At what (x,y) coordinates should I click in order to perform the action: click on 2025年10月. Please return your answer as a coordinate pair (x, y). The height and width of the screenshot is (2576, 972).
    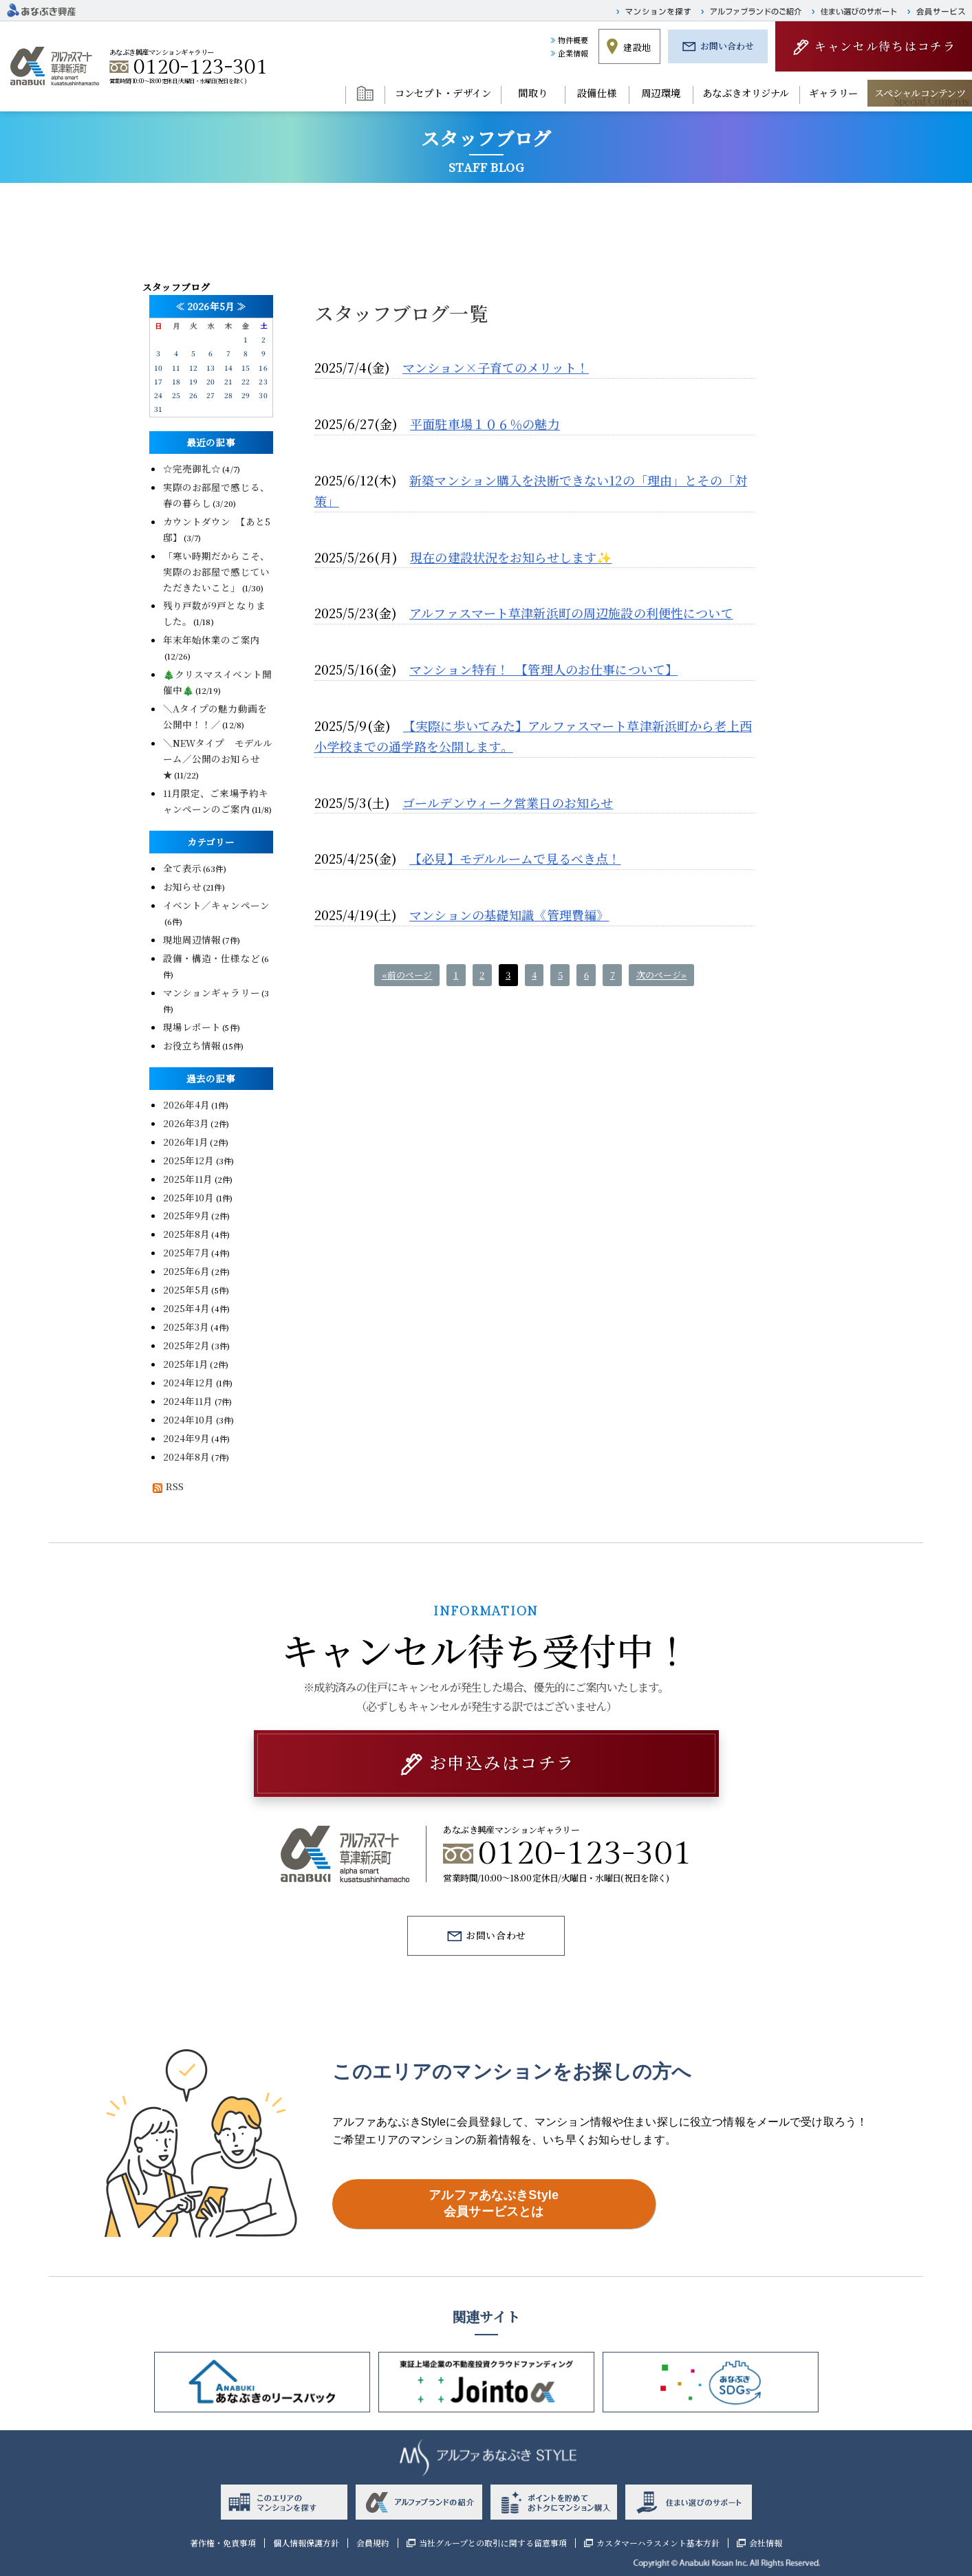
    Looking at the image, I should click on (189, 1197).